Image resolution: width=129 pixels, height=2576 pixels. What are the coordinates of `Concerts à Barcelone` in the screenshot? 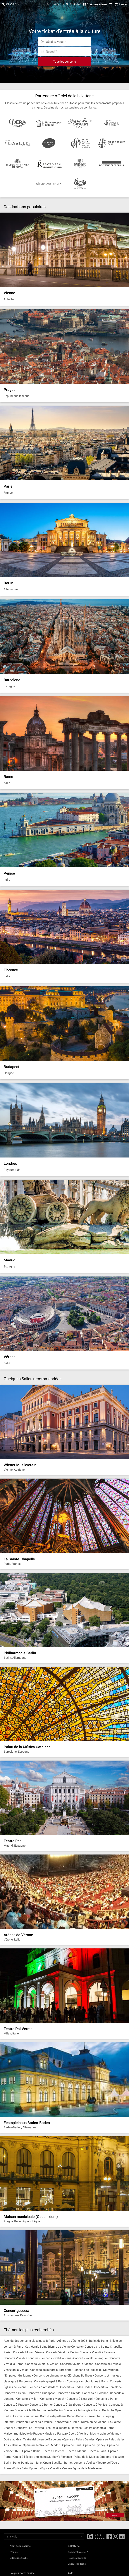 It's located at (108, 2387).